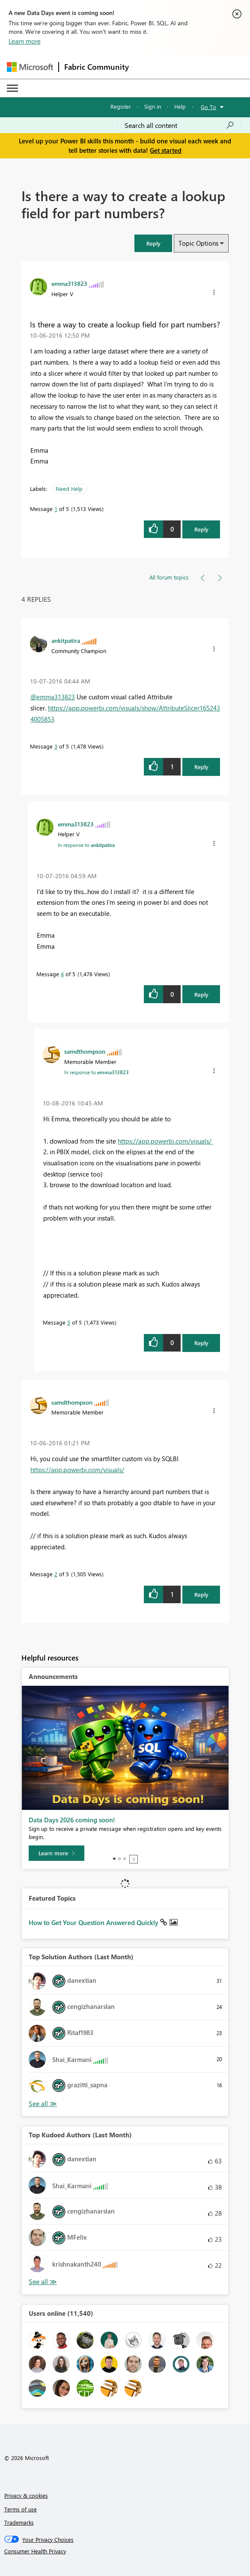 The width and height of the screenshot is (250, 2576). What do you see at coordinates (179, 125) in the screenshot?
I see `[combobox]` at bounding box center [179, 125].